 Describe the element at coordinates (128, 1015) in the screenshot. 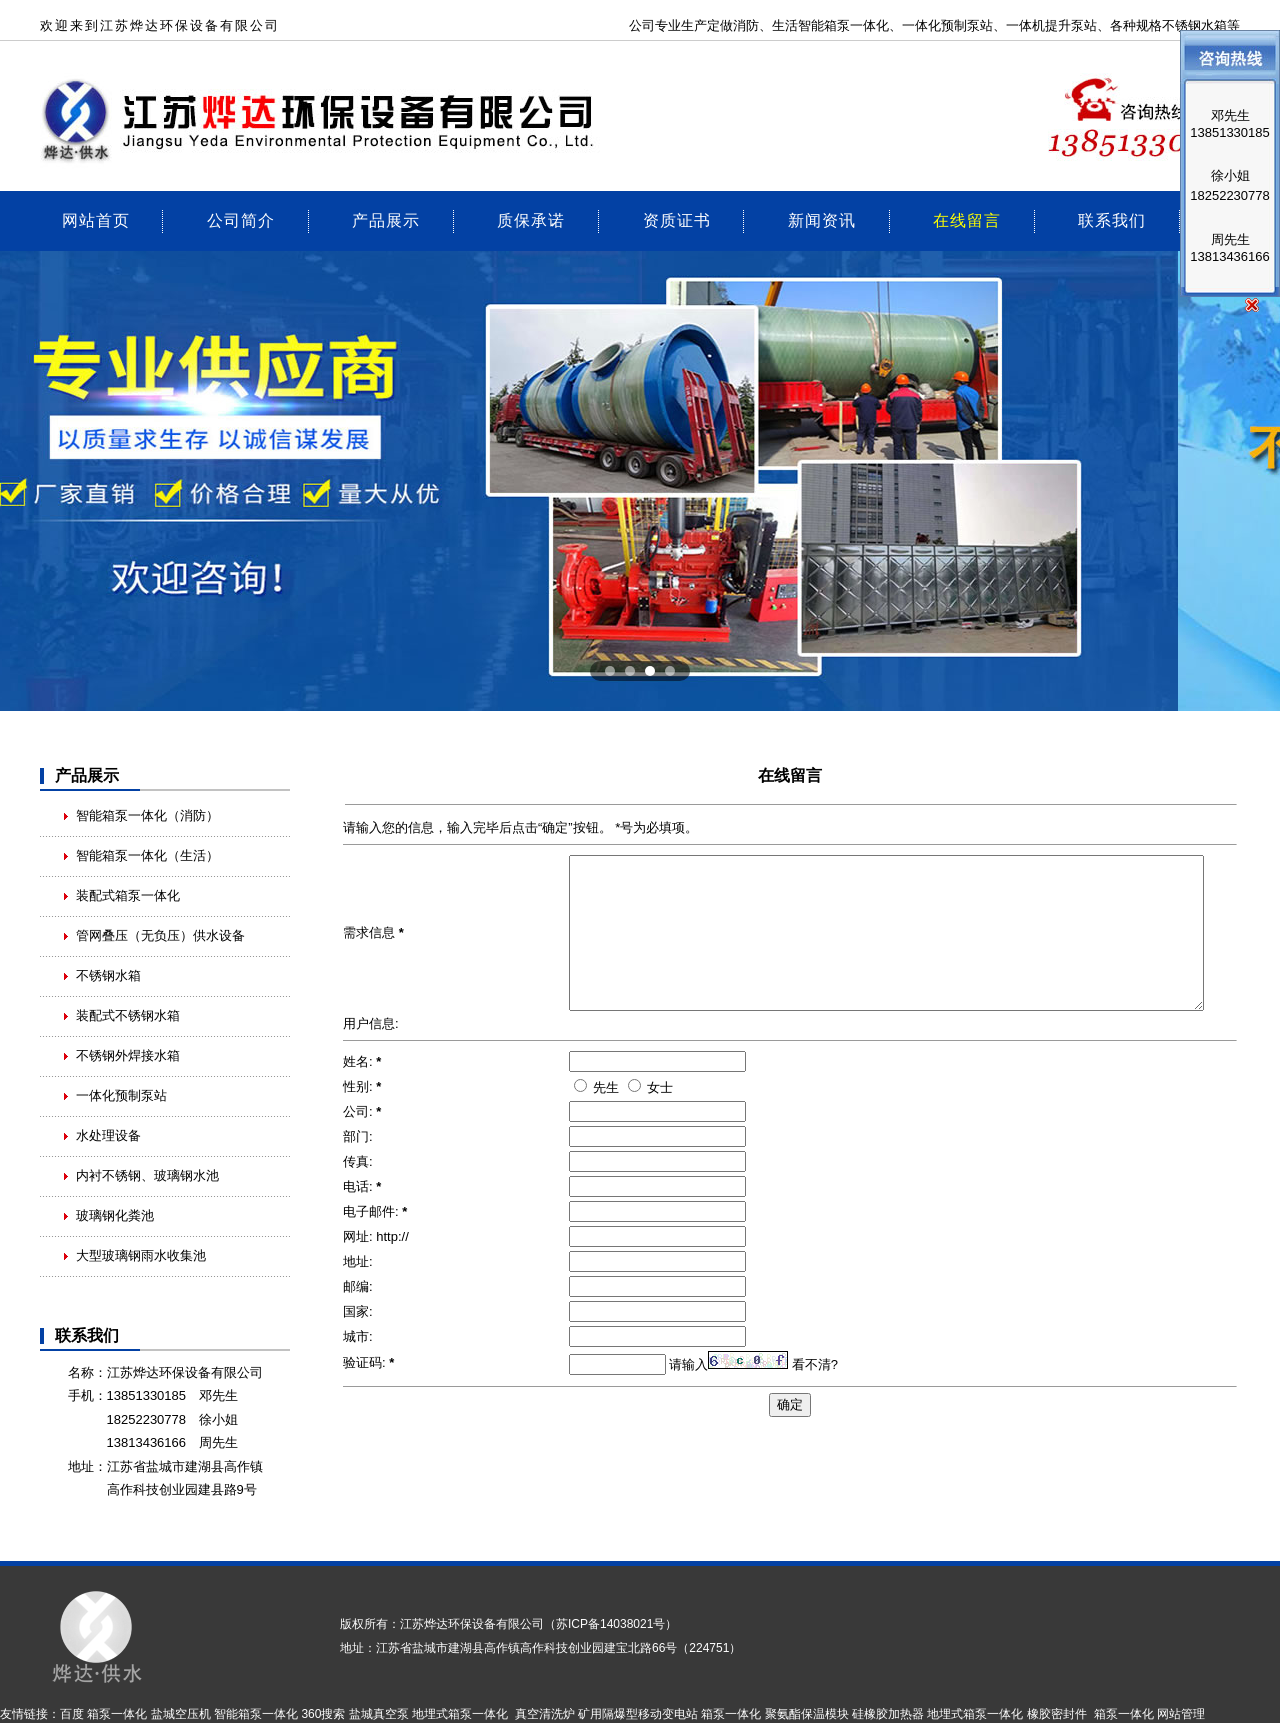

I see `装配式不锈钢水箱` at that location.